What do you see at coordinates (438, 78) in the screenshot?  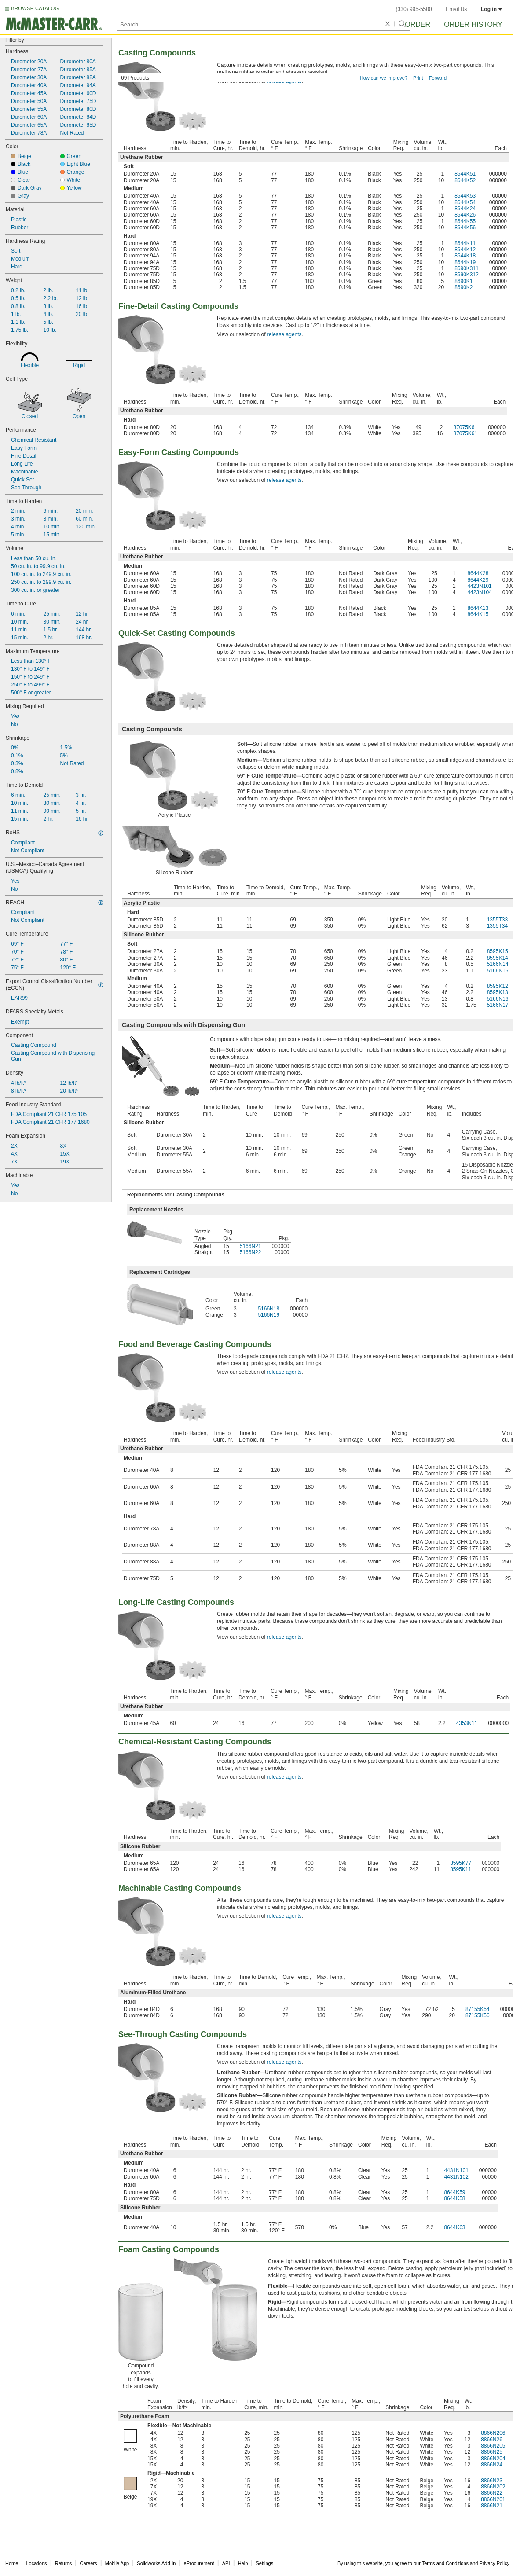 I see `Forward` at bounding box center [438, 78].